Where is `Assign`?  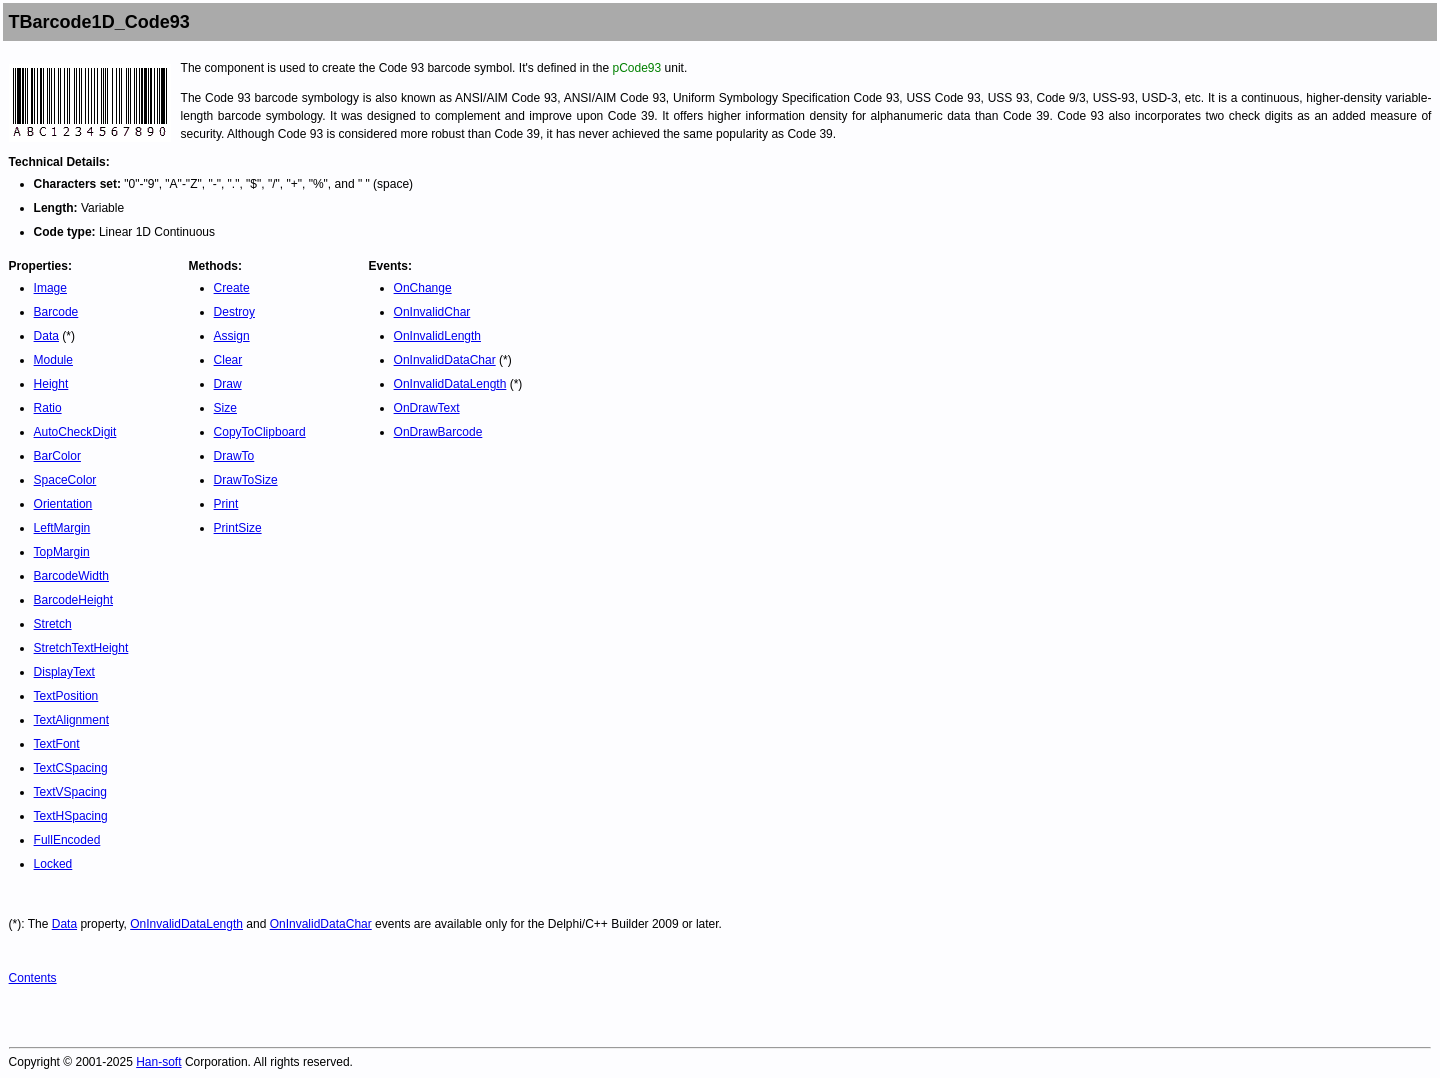 Assign is located at coordinates (232, 336).